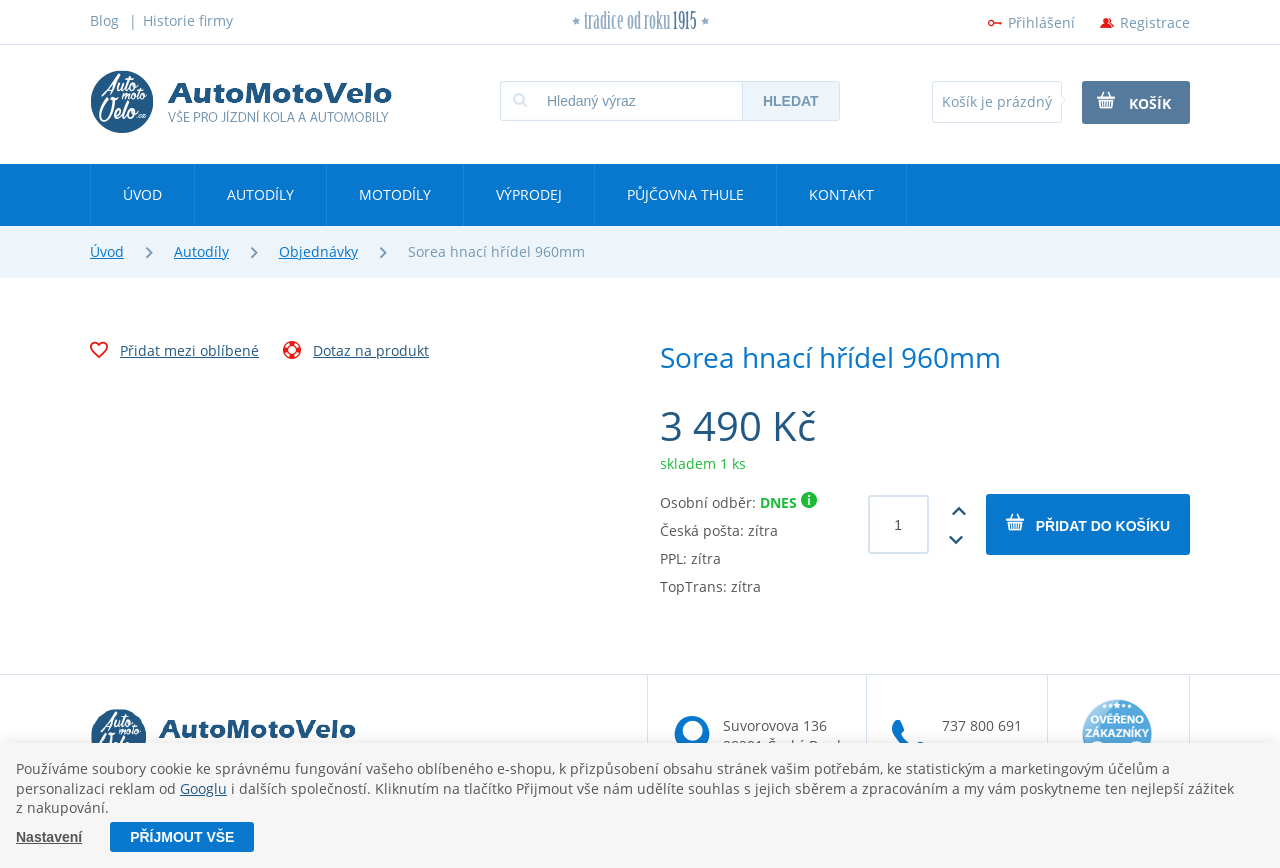  What do you see at coordinates (104, 20) in the screenshot?
I see `Blog` at bounding box center [104, 20].